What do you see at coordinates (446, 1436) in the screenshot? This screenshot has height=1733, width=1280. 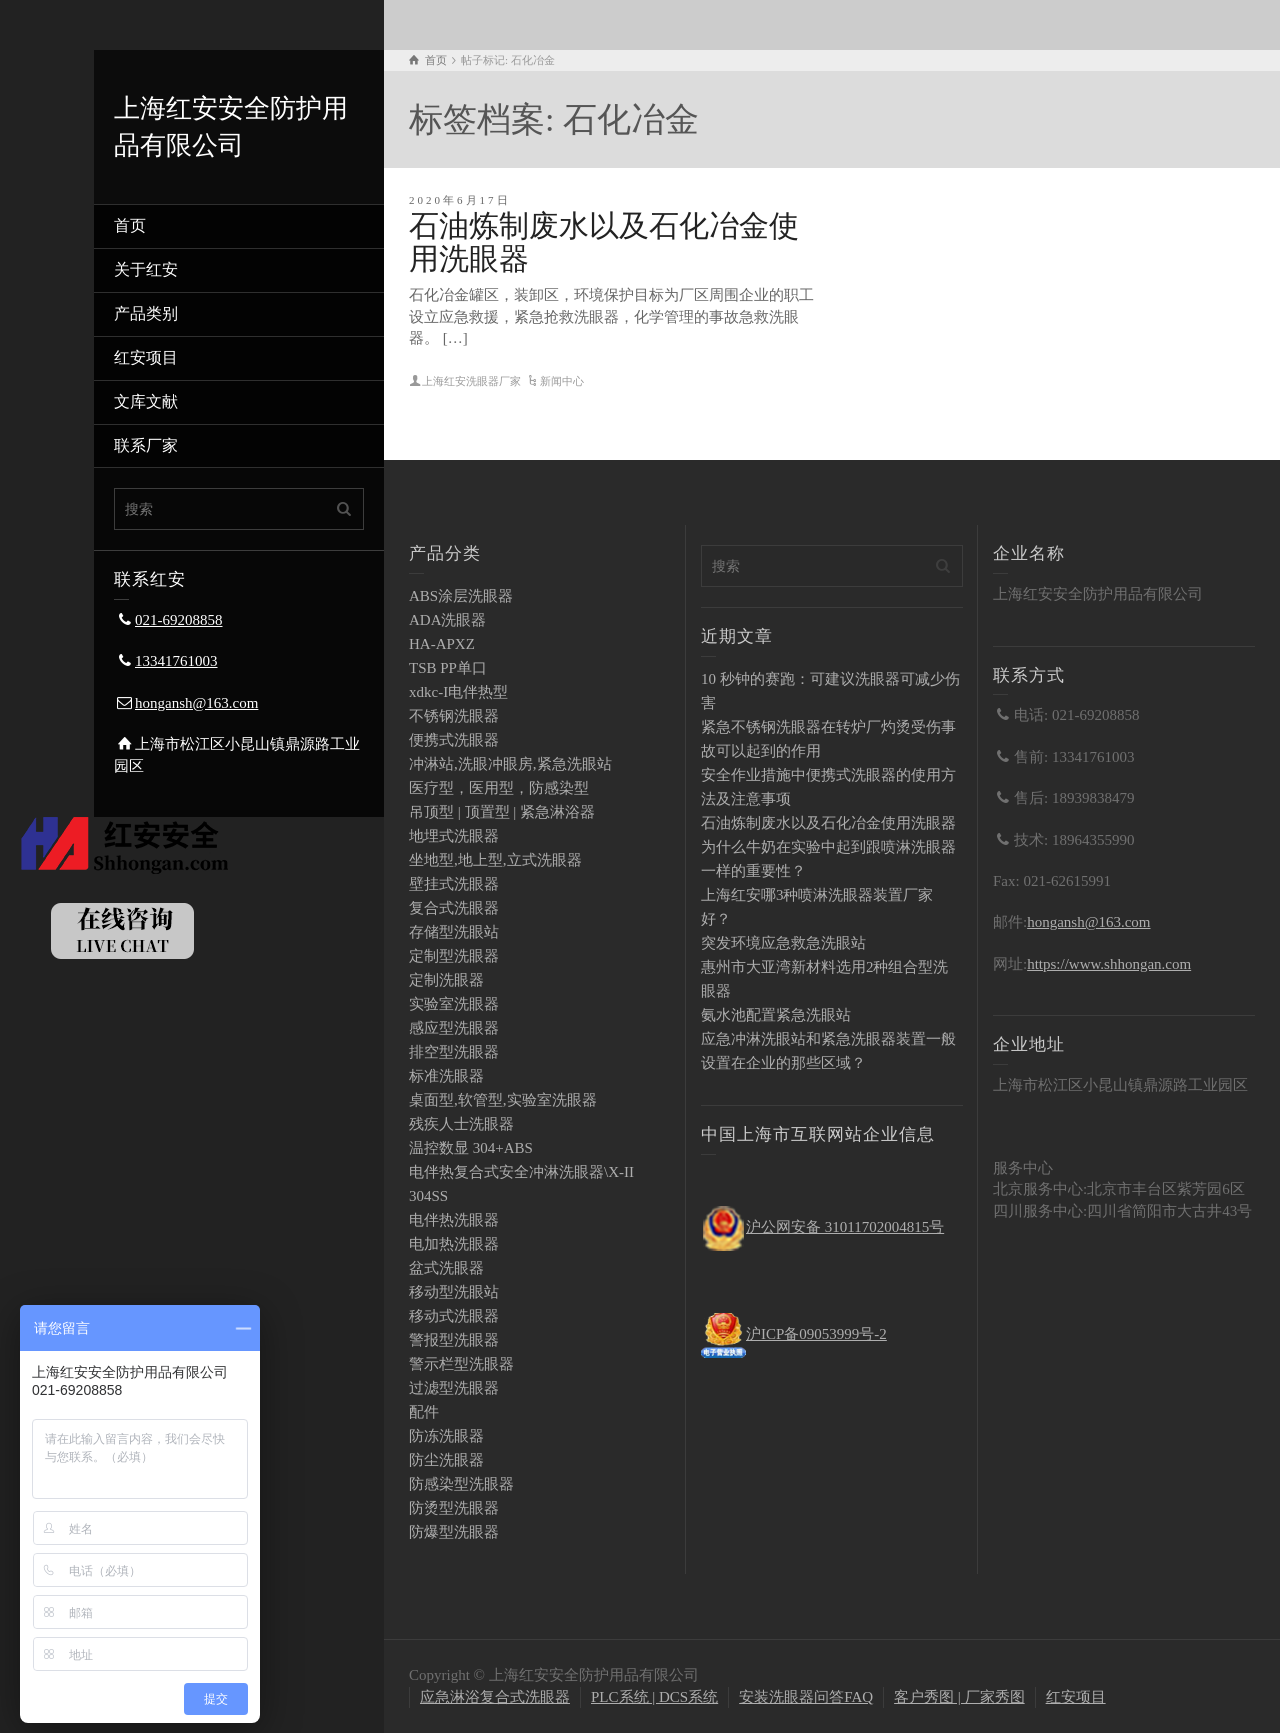 I see `防冻洗眼器` at bounding box center [446, 1436].